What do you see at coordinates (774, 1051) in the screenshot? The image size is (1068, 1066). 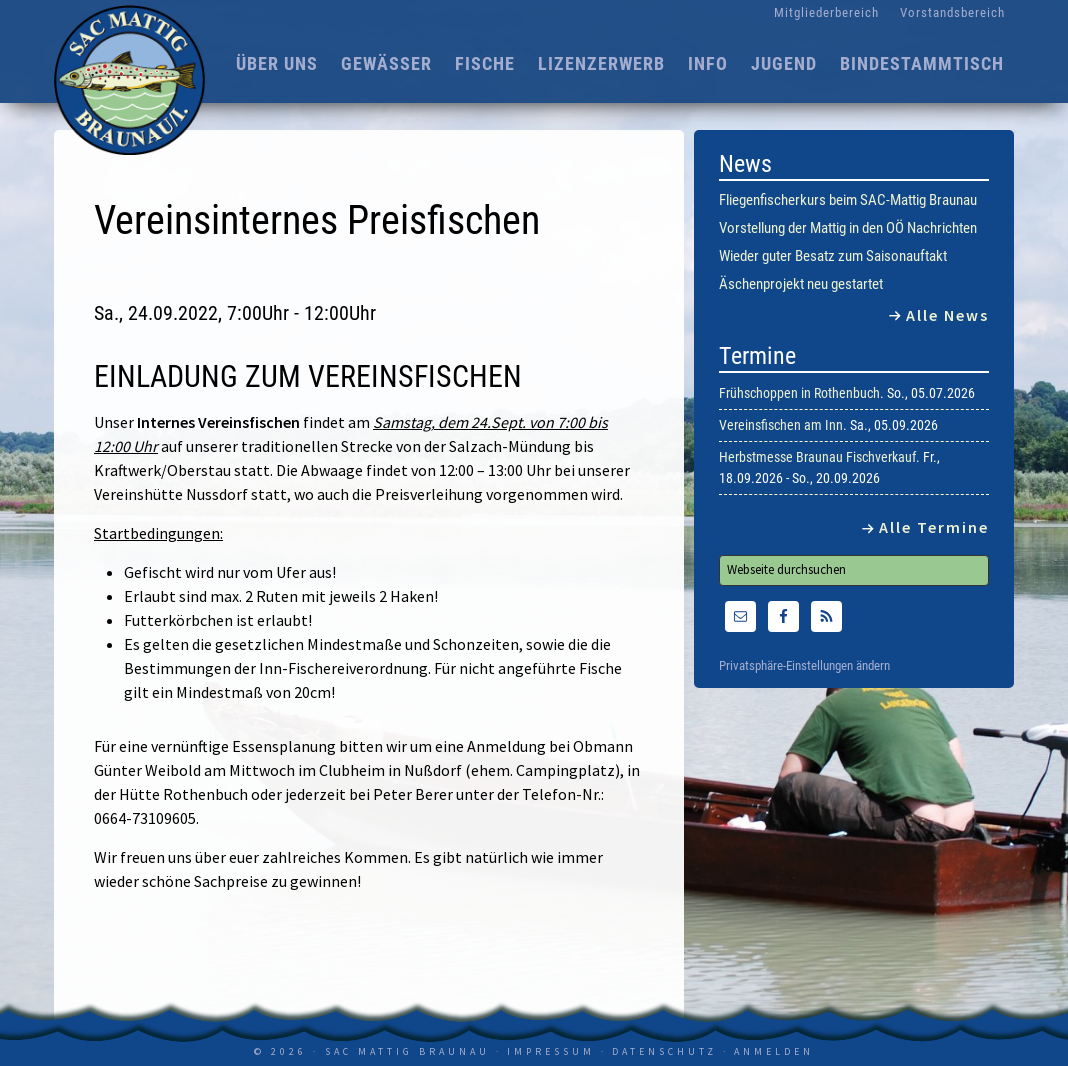 I see `Anmelden` at bounding box center [774, 1051].